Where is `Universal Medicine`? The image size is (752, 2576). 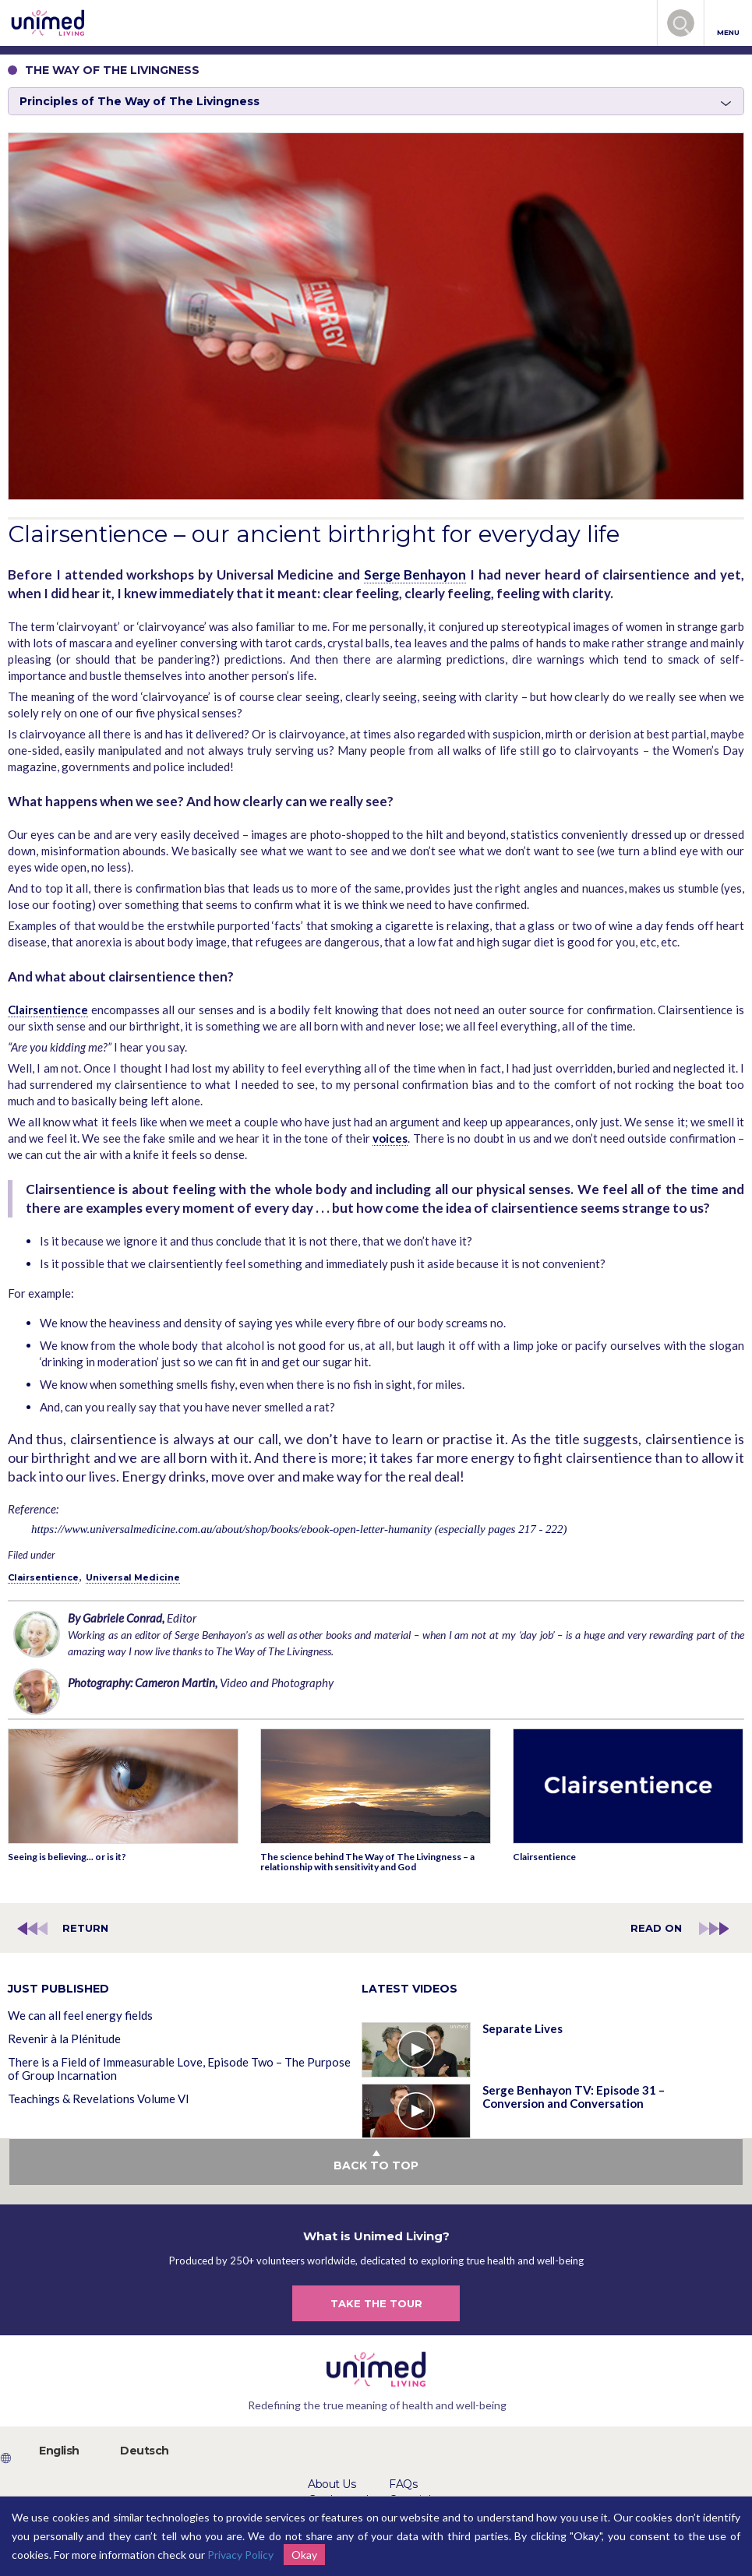
Universal Medicine is located at coordinates (133, 1577).